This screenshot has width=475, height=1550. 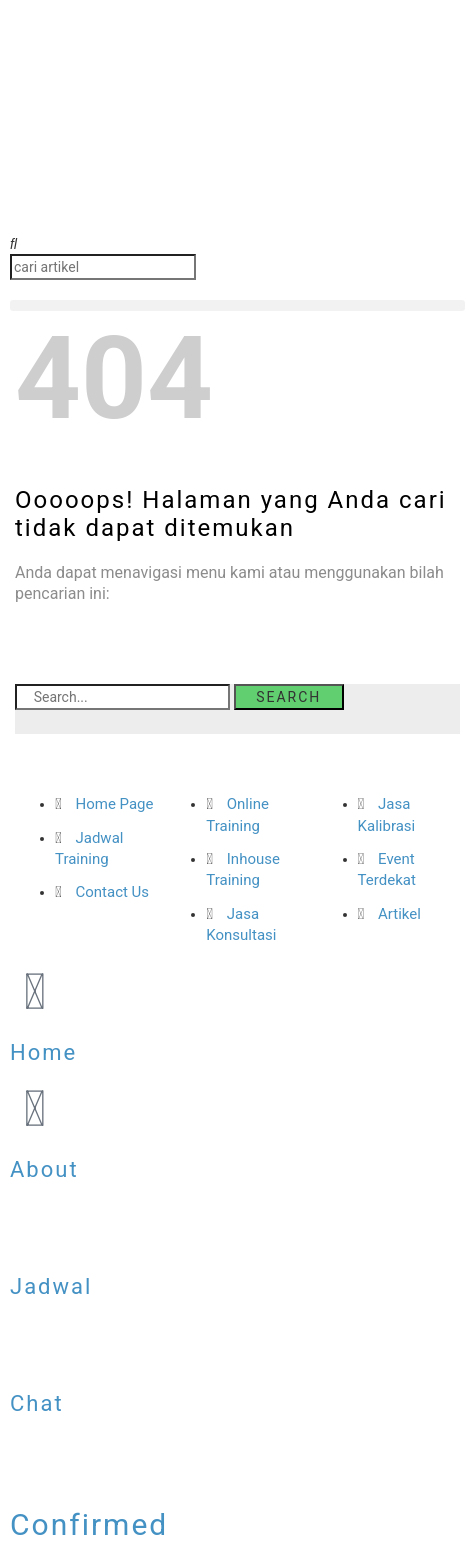 What do you see at coordinates (89, 1524) in the screenshot?
I see `Confirmed` at bounding box center [89, 1524].